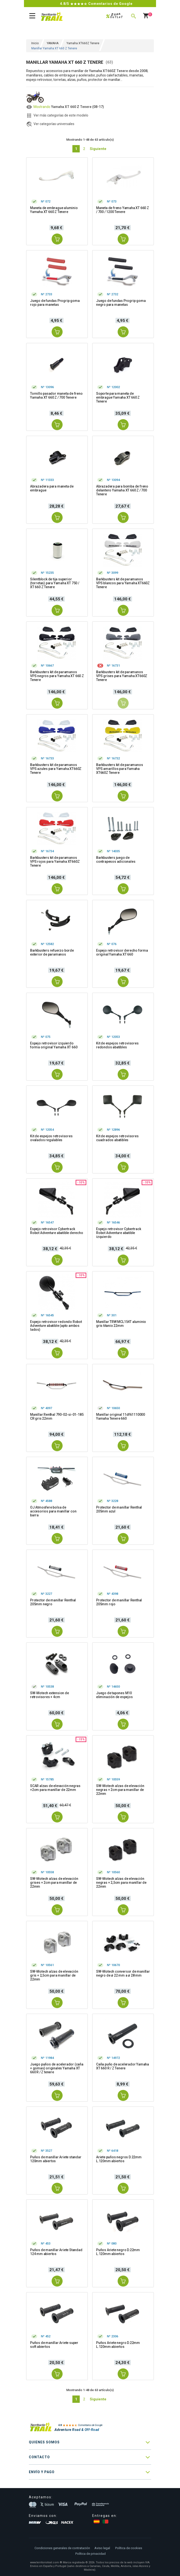 This screenshot has height=2576, width=180. What do you see at coordinates (54, 861) in the screenshot?
I see `Barkbusters kit de paramanos VPS rojos para Yamaha XT660Z Tenere` at bounding box center [54, 861].